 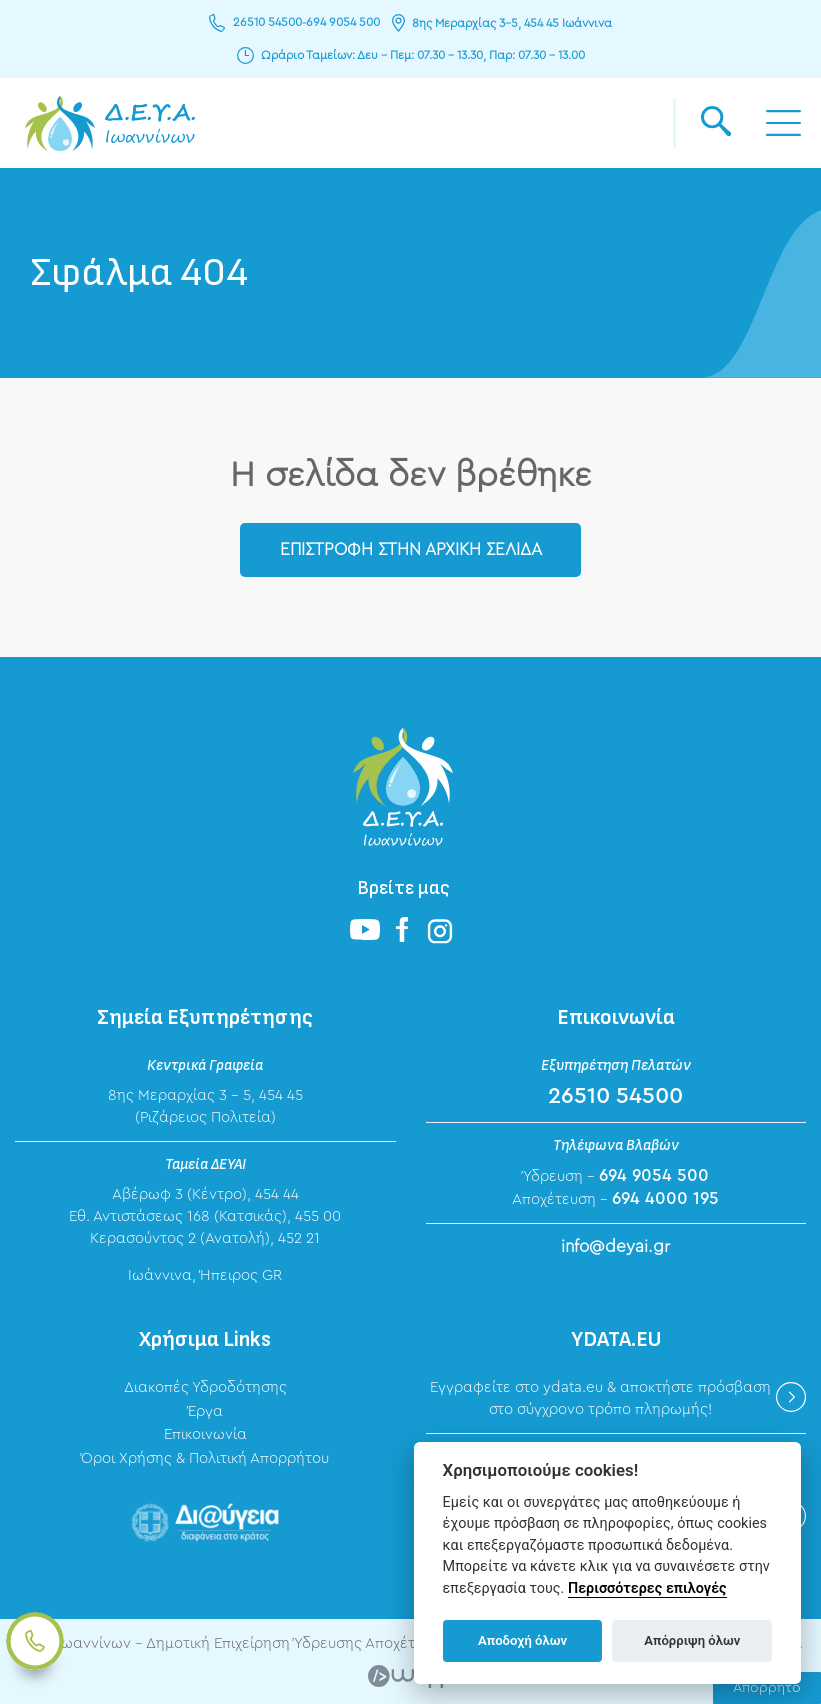 What do you see at coordinates (647, 1588) in the screenshot?
I see `Περισσότερες επιλογές` at bounding box center [647, 1588].